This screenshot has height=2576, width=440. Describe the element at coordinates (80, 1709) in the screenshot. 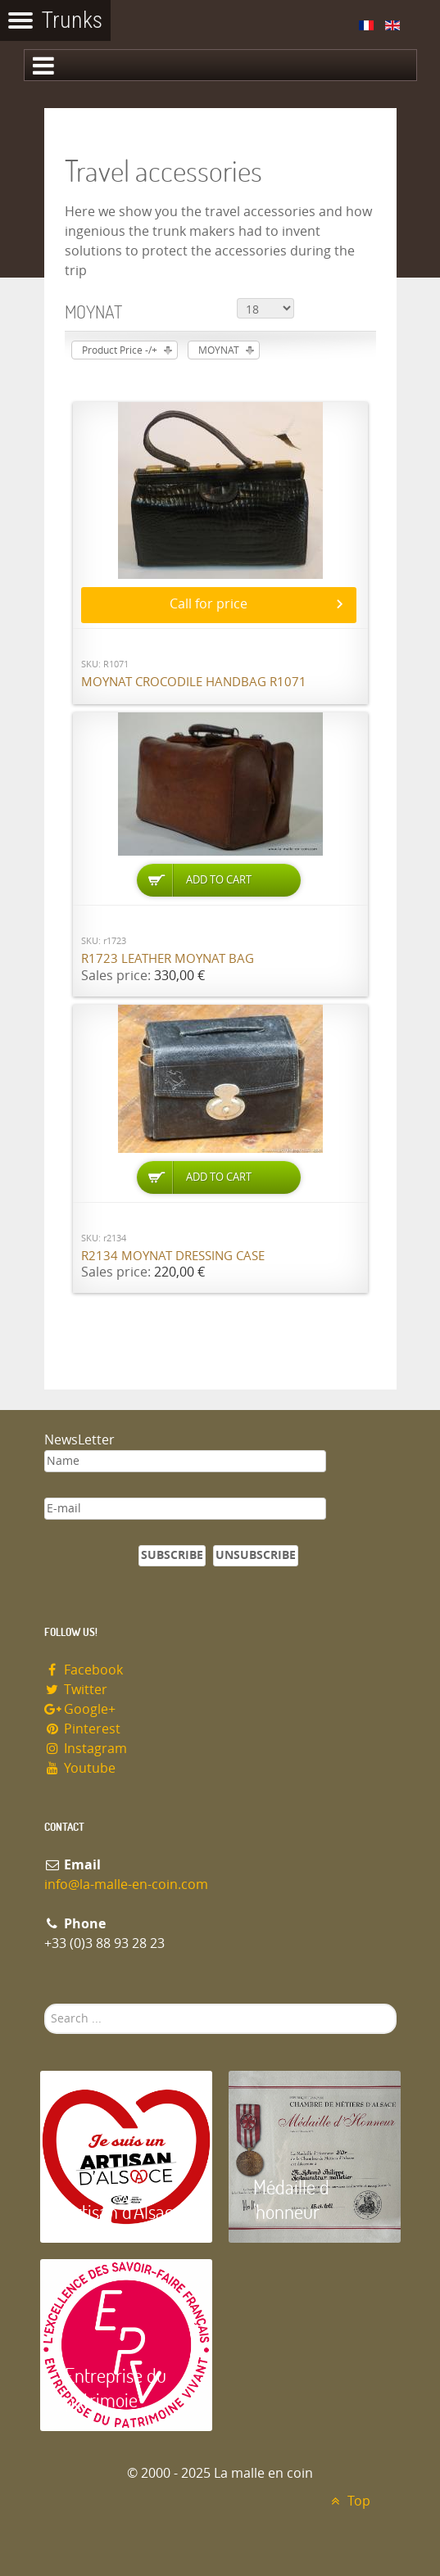

I see `Google+` at that location.